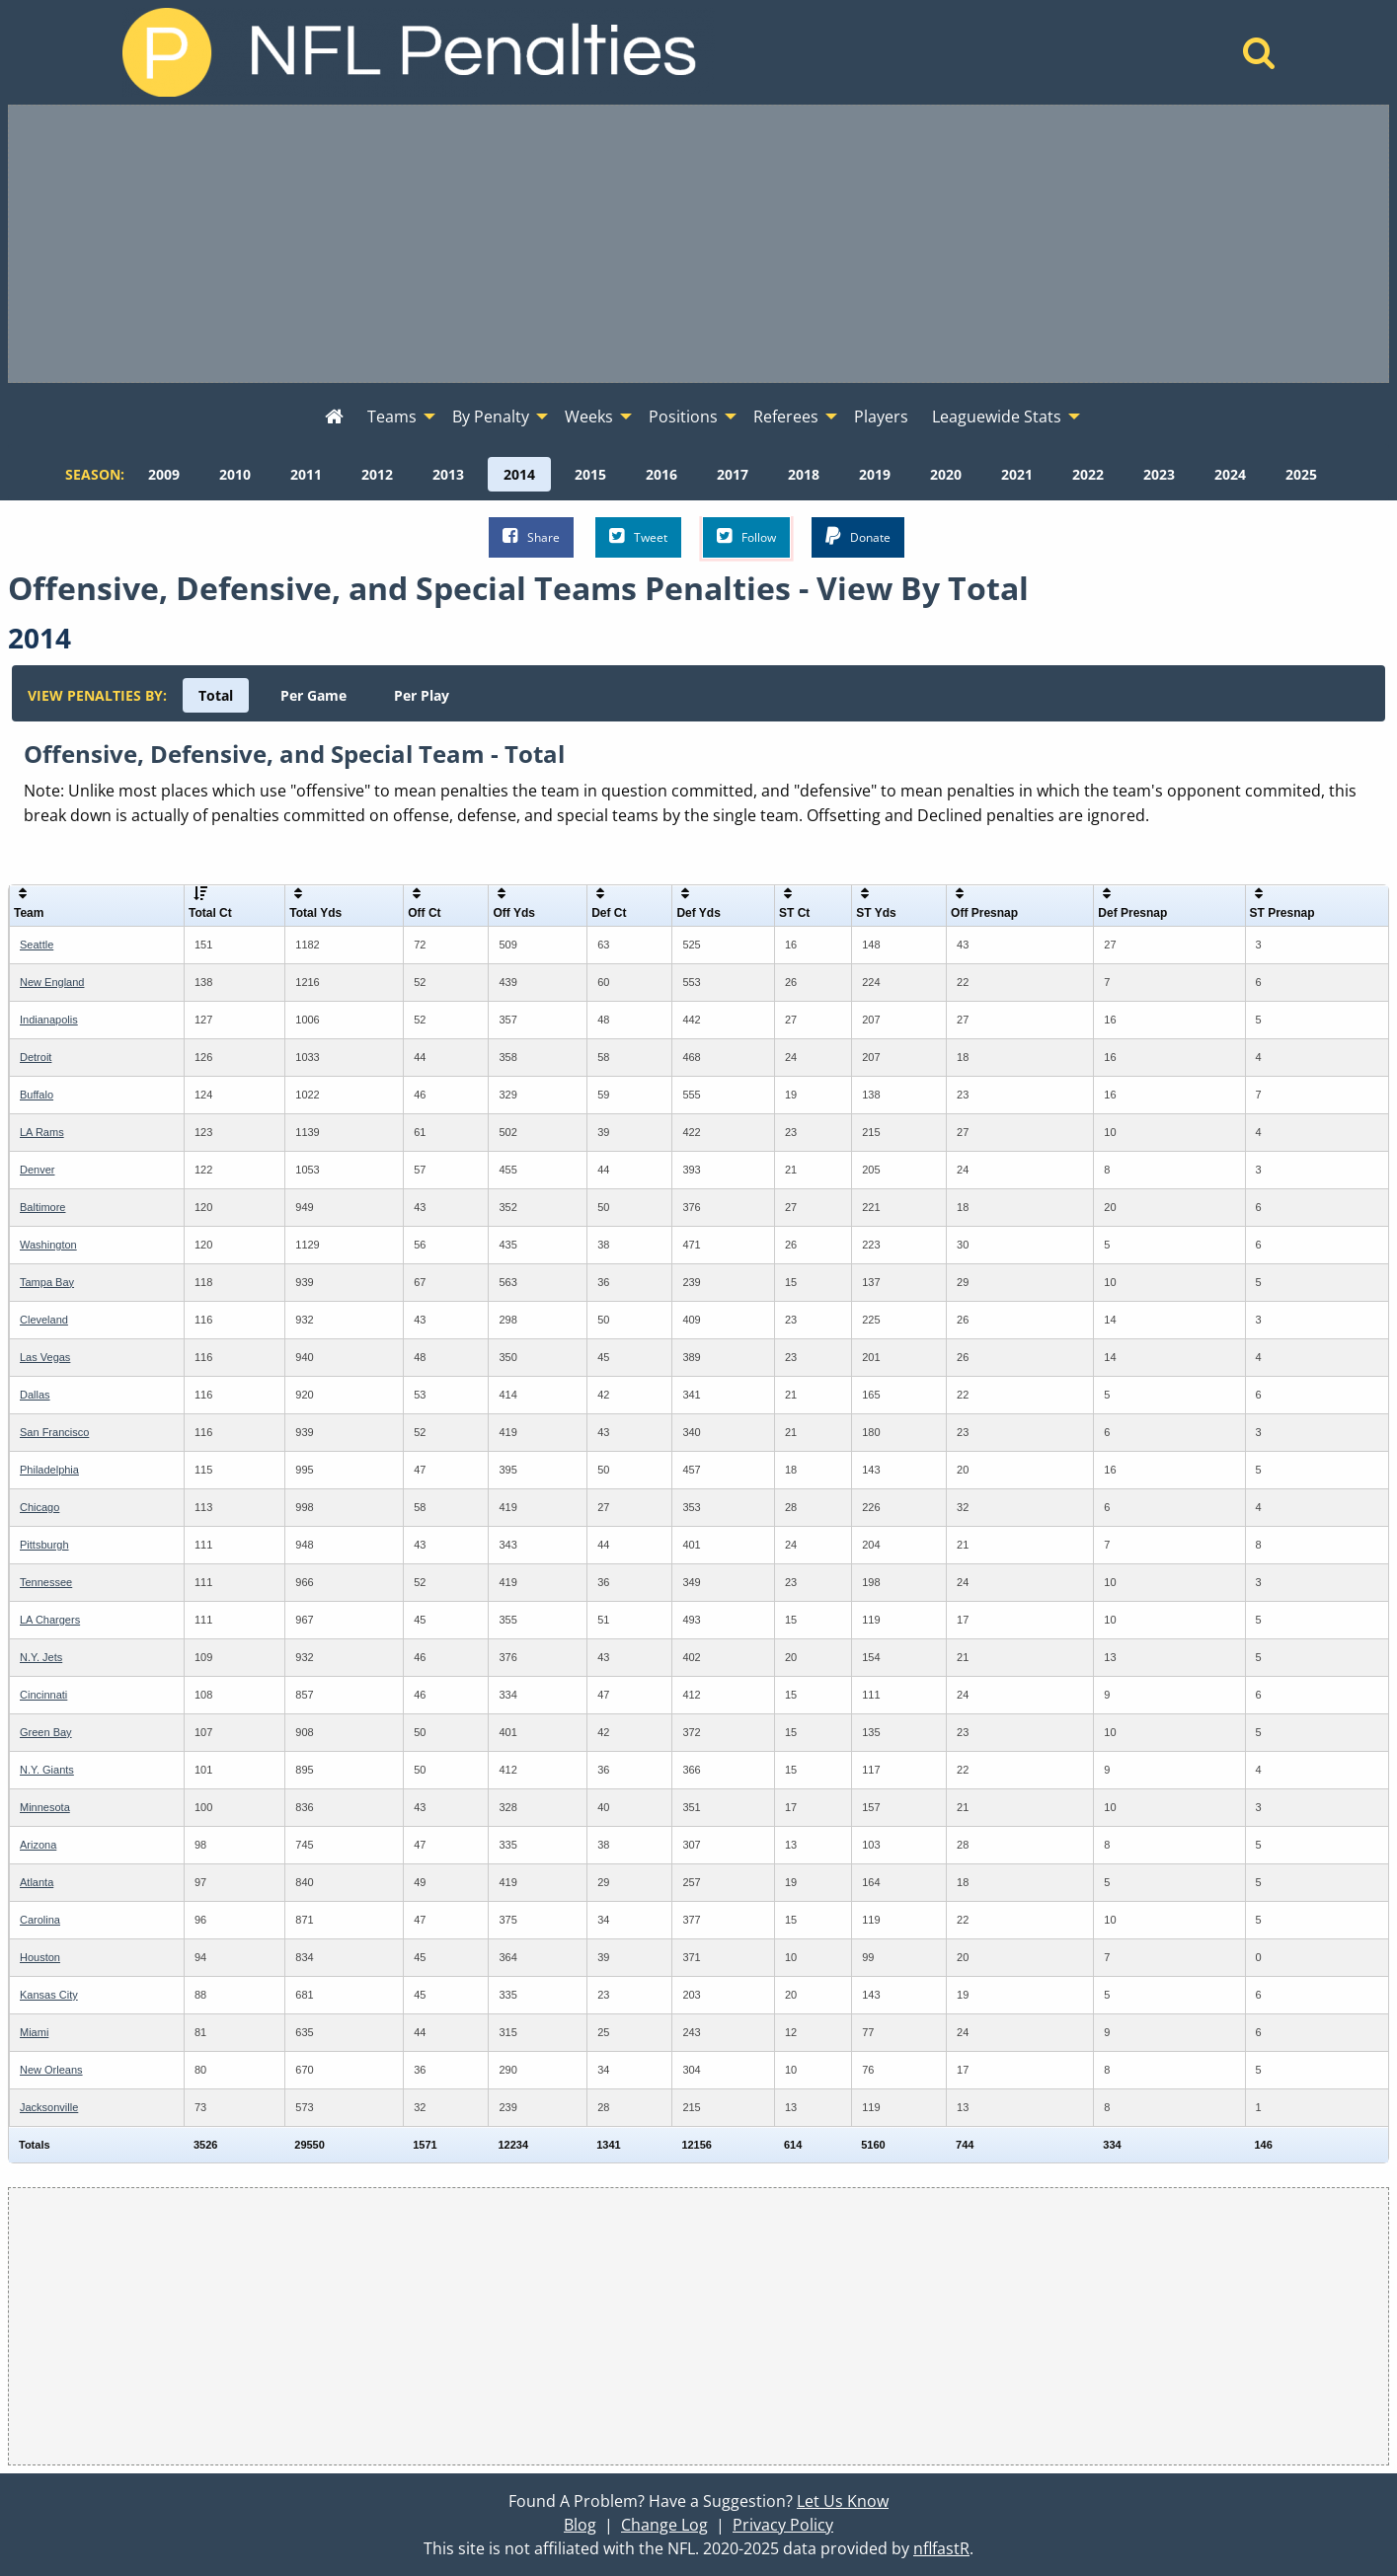  What do you see at coordinates (37, 1169) in the screenshot?
I see `Denver` at bounding box center [37, 1169].